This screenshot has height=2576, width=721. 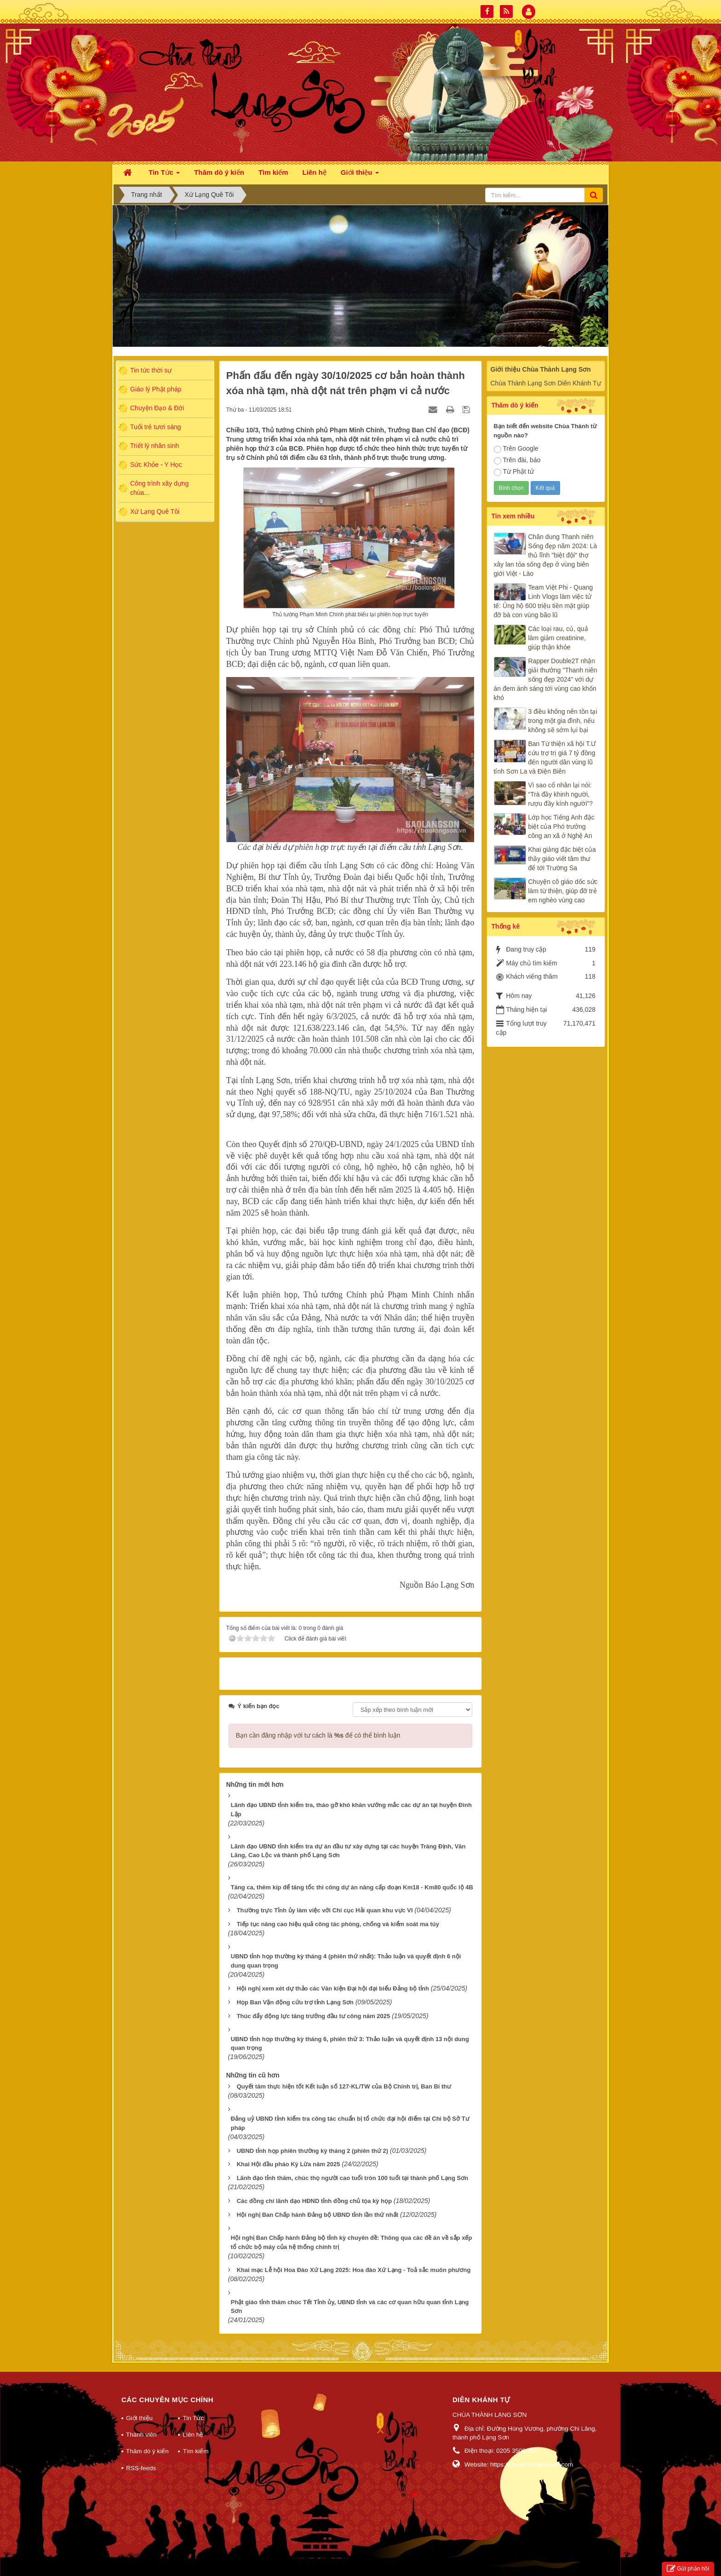 What do you see at coordinates (562, 721) in the screenshot?
I see `3 điều không nên tồn tại trong một gia đình, nếu không sẽ sớm lụi bại` at bounding box center [562, 721].